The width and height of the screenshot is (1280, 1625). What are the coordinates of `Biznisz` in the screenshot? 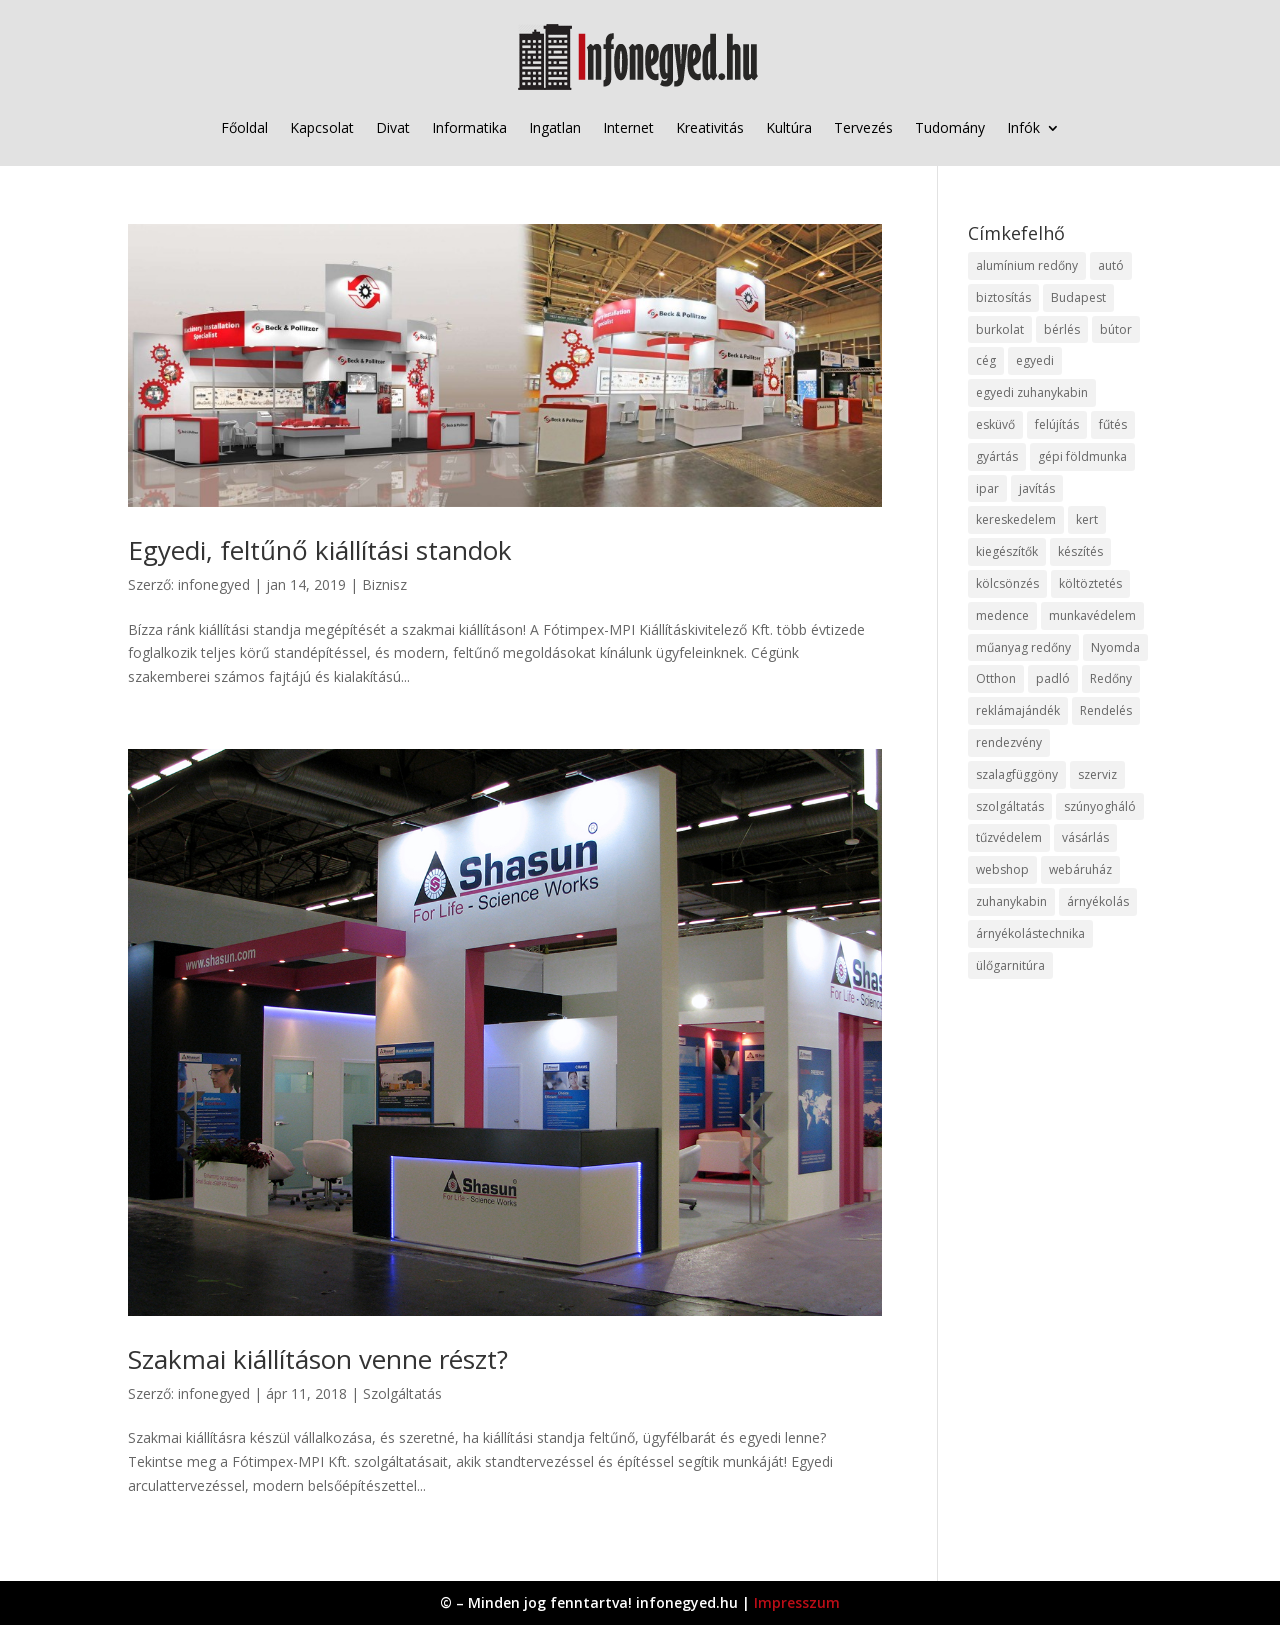 It's located at (384, 584).